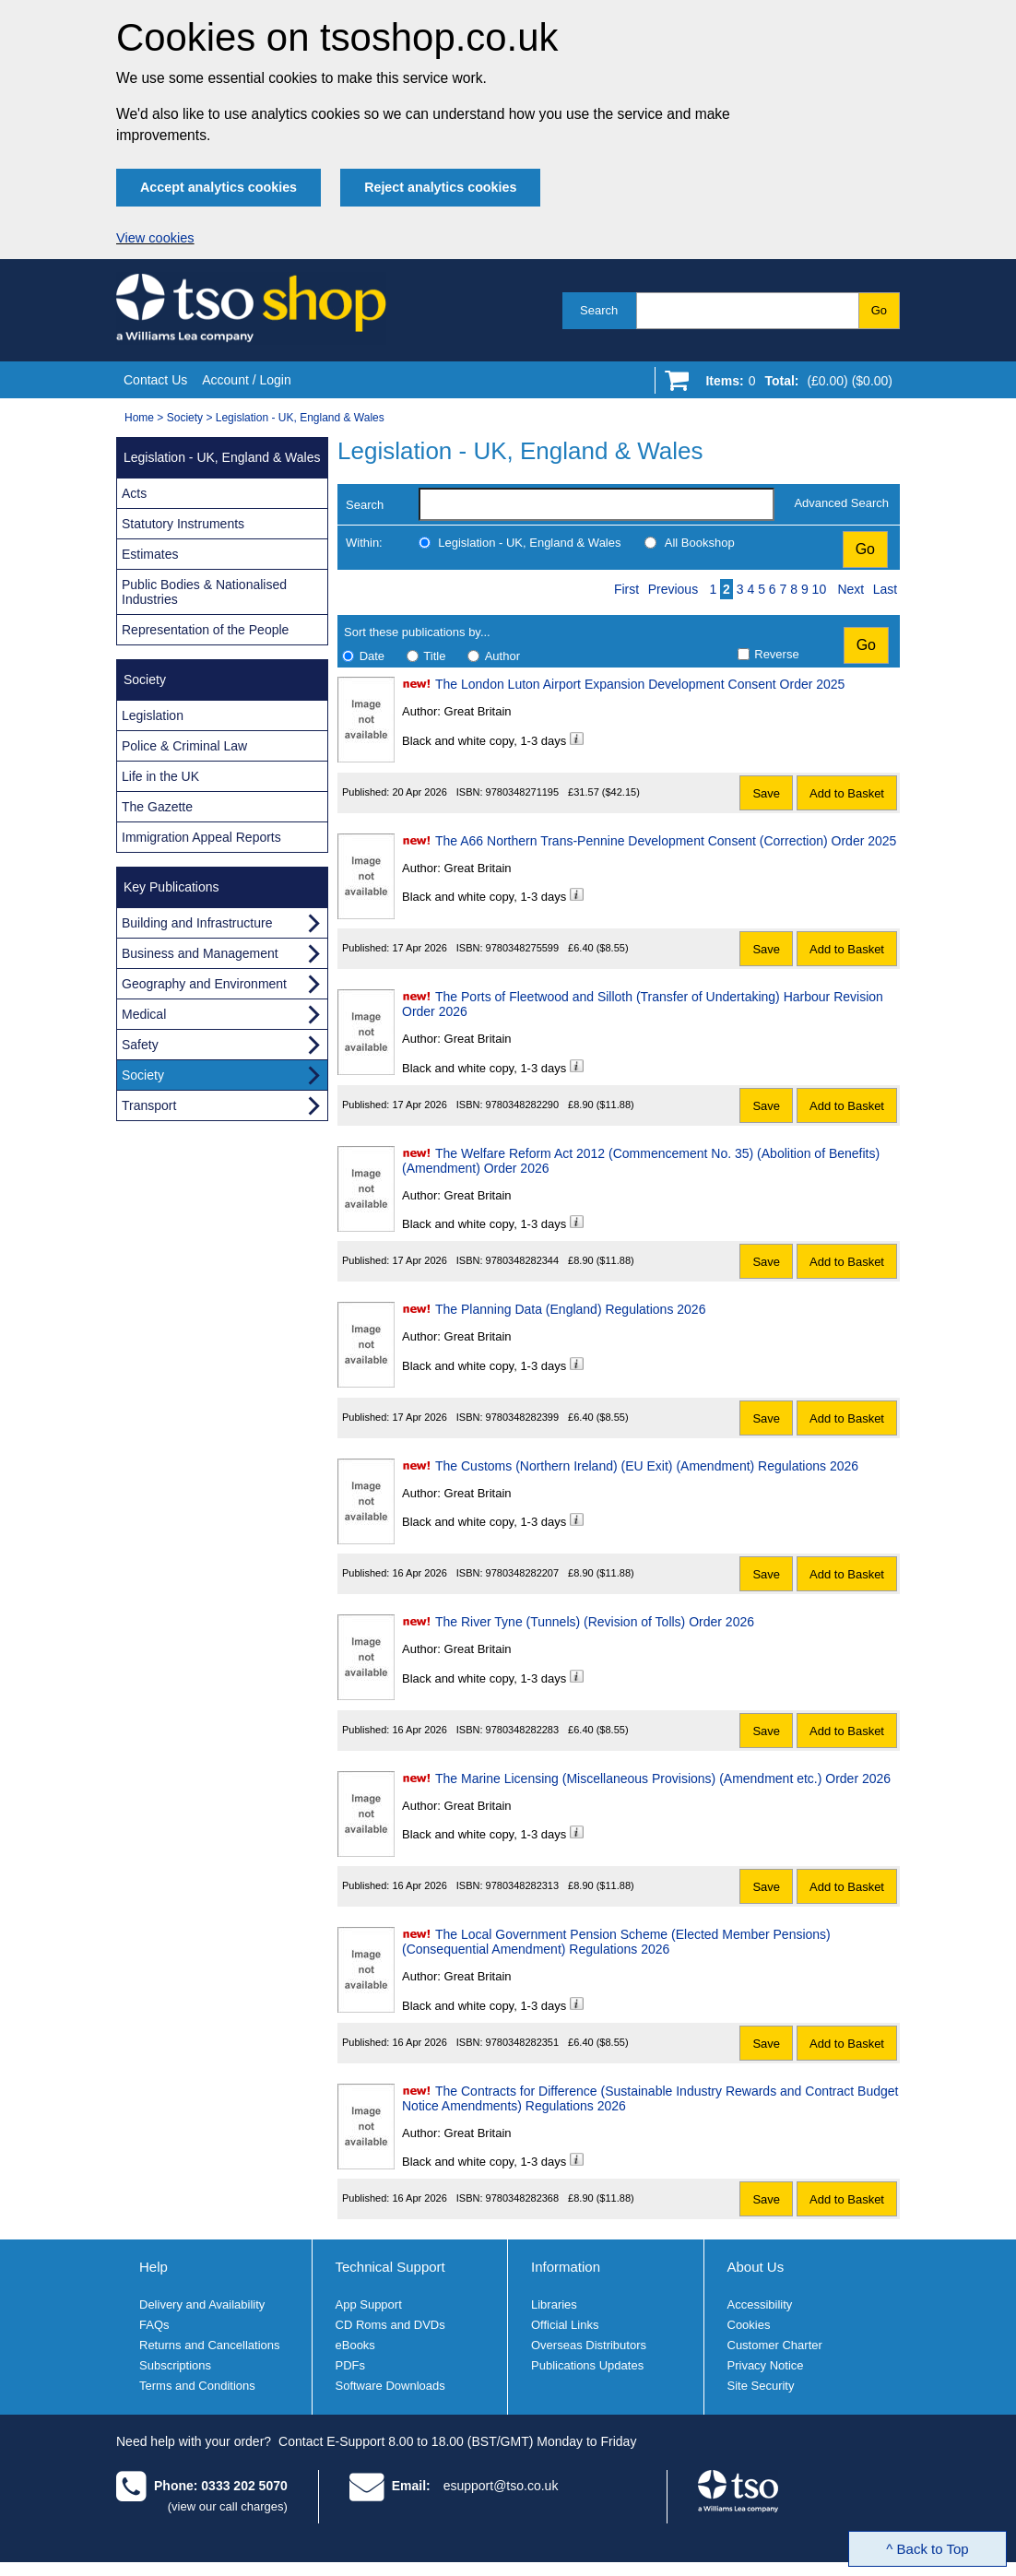 The image size is (1016, 2576). Describe the element at coordinates (351, 2365) in the screenshot. I see `PDFs` at that location.